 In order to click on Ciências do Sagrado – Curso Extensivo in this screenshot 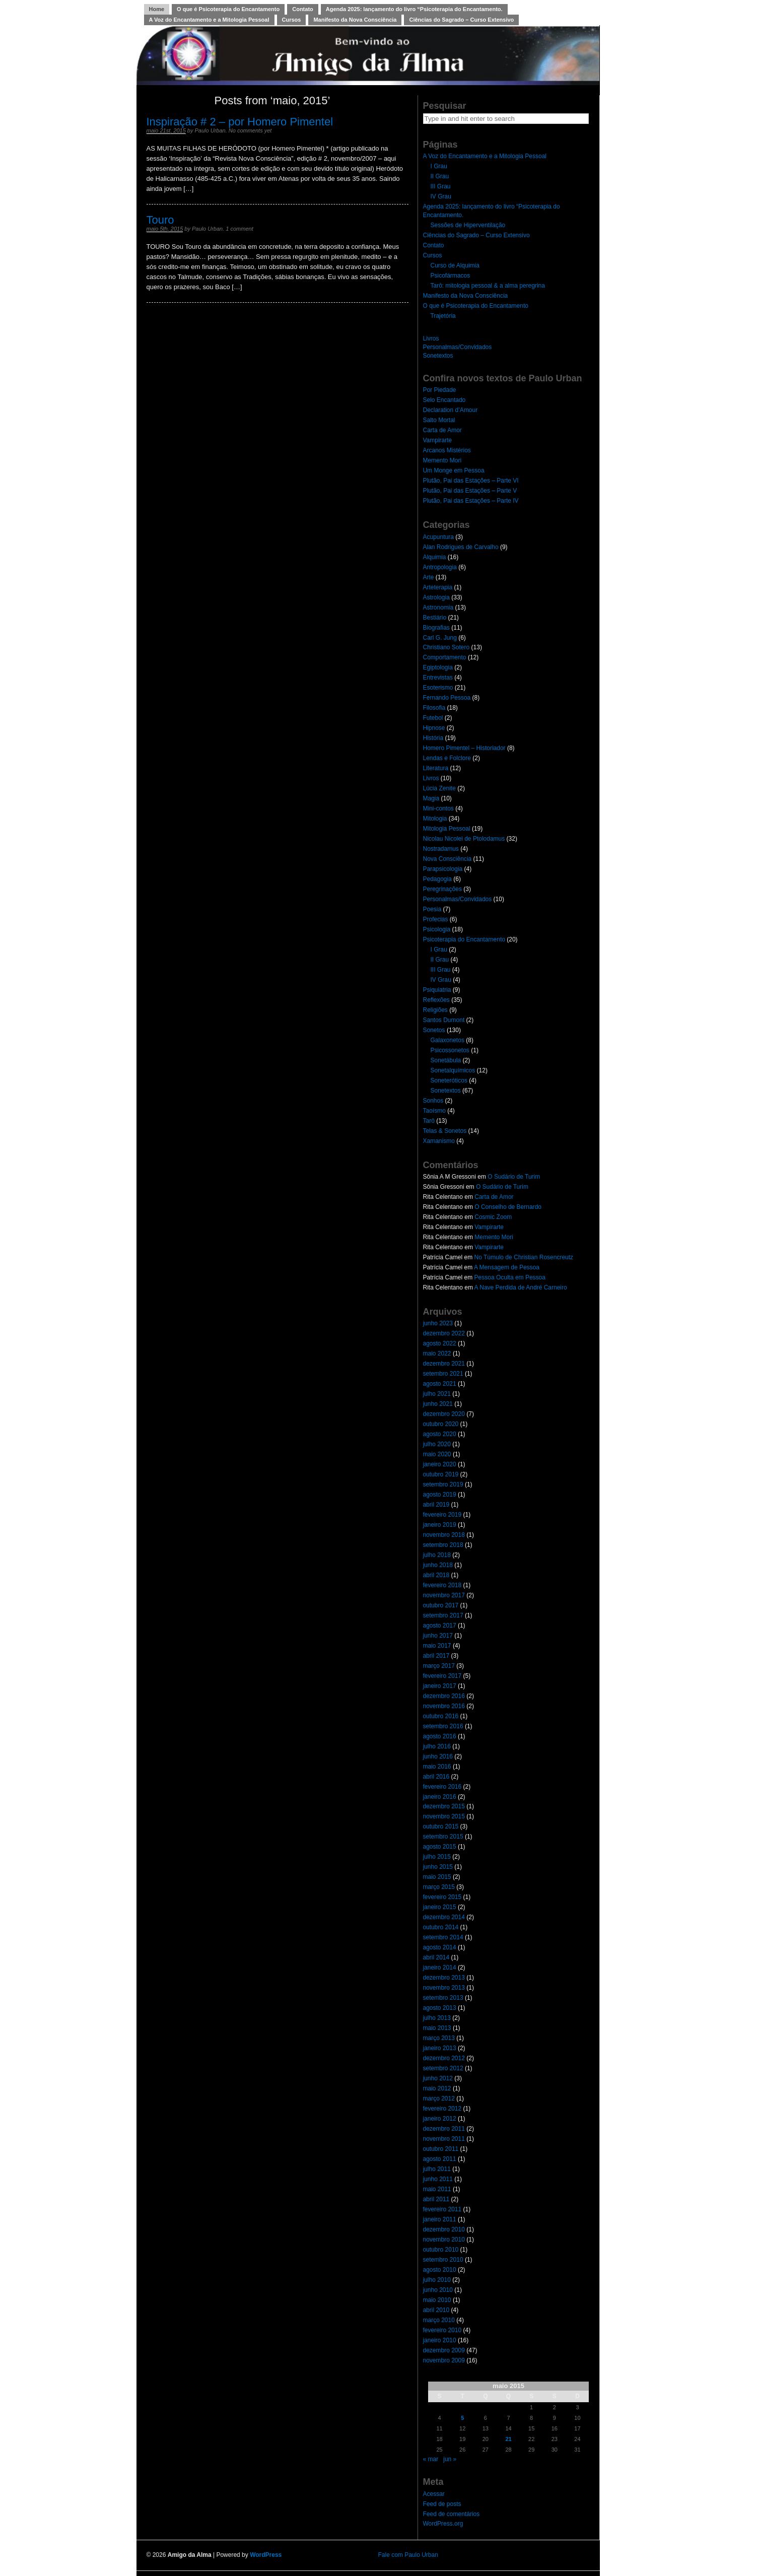, I will do `click(461, 20)`.